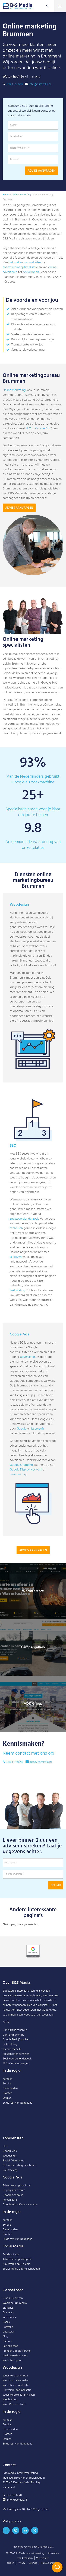  I want to click on remarketing, so click(18, 1491).